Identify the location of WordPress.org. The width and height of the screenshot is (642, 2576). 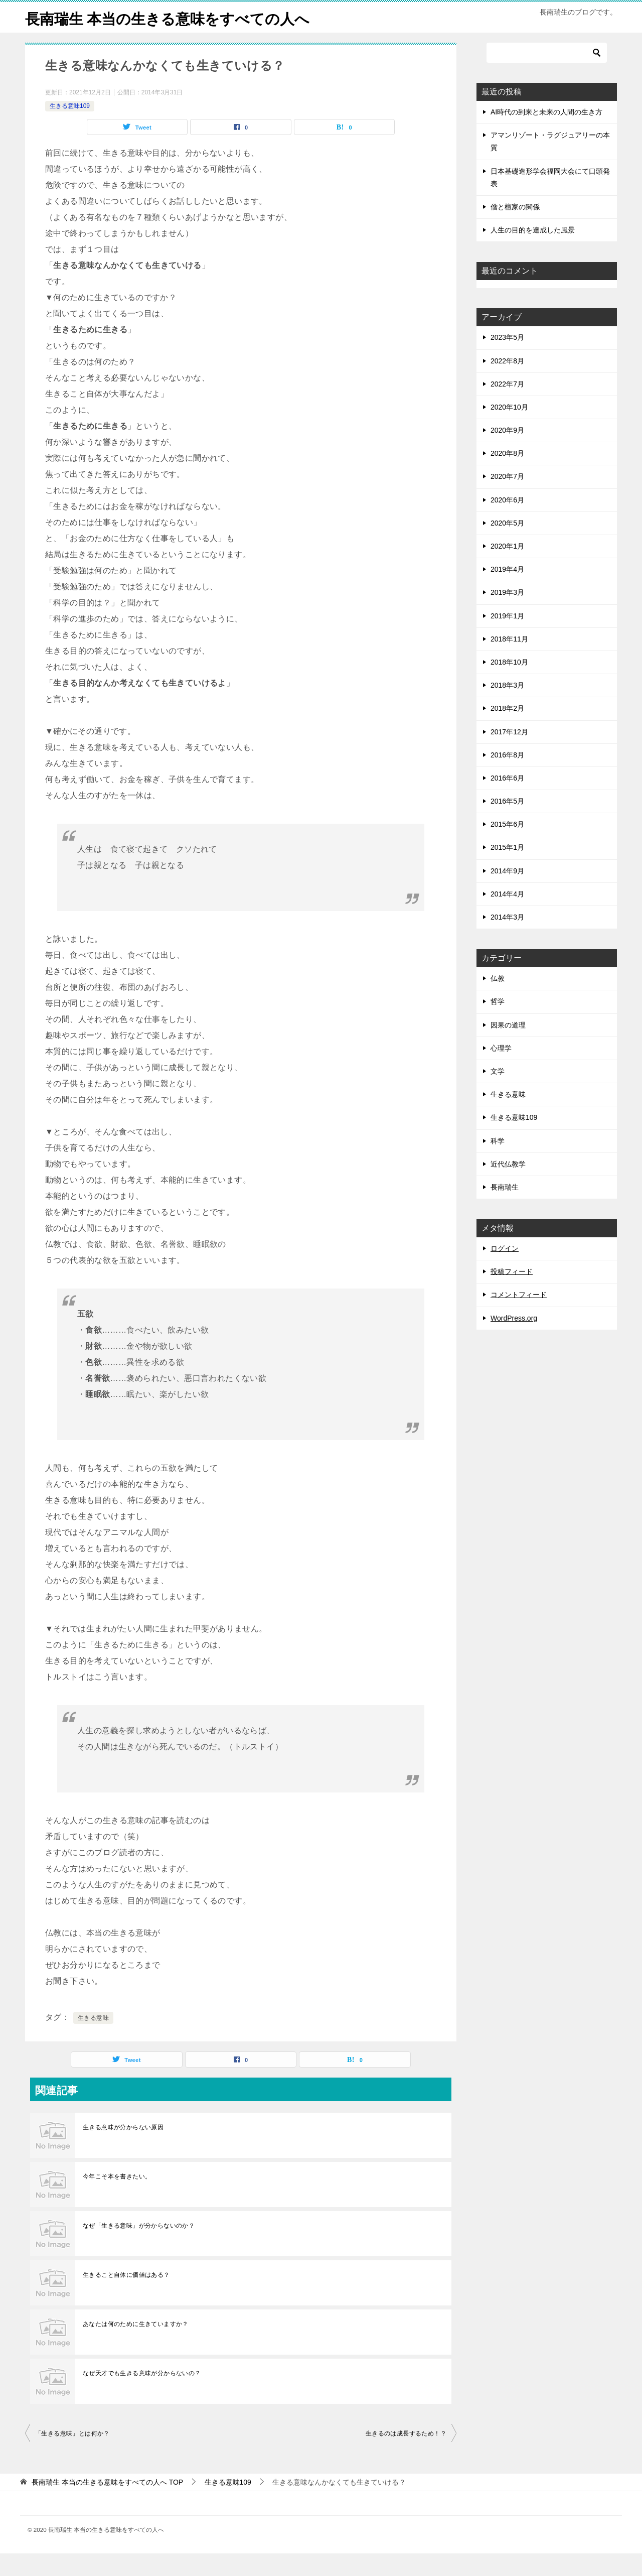
(514, 1341).